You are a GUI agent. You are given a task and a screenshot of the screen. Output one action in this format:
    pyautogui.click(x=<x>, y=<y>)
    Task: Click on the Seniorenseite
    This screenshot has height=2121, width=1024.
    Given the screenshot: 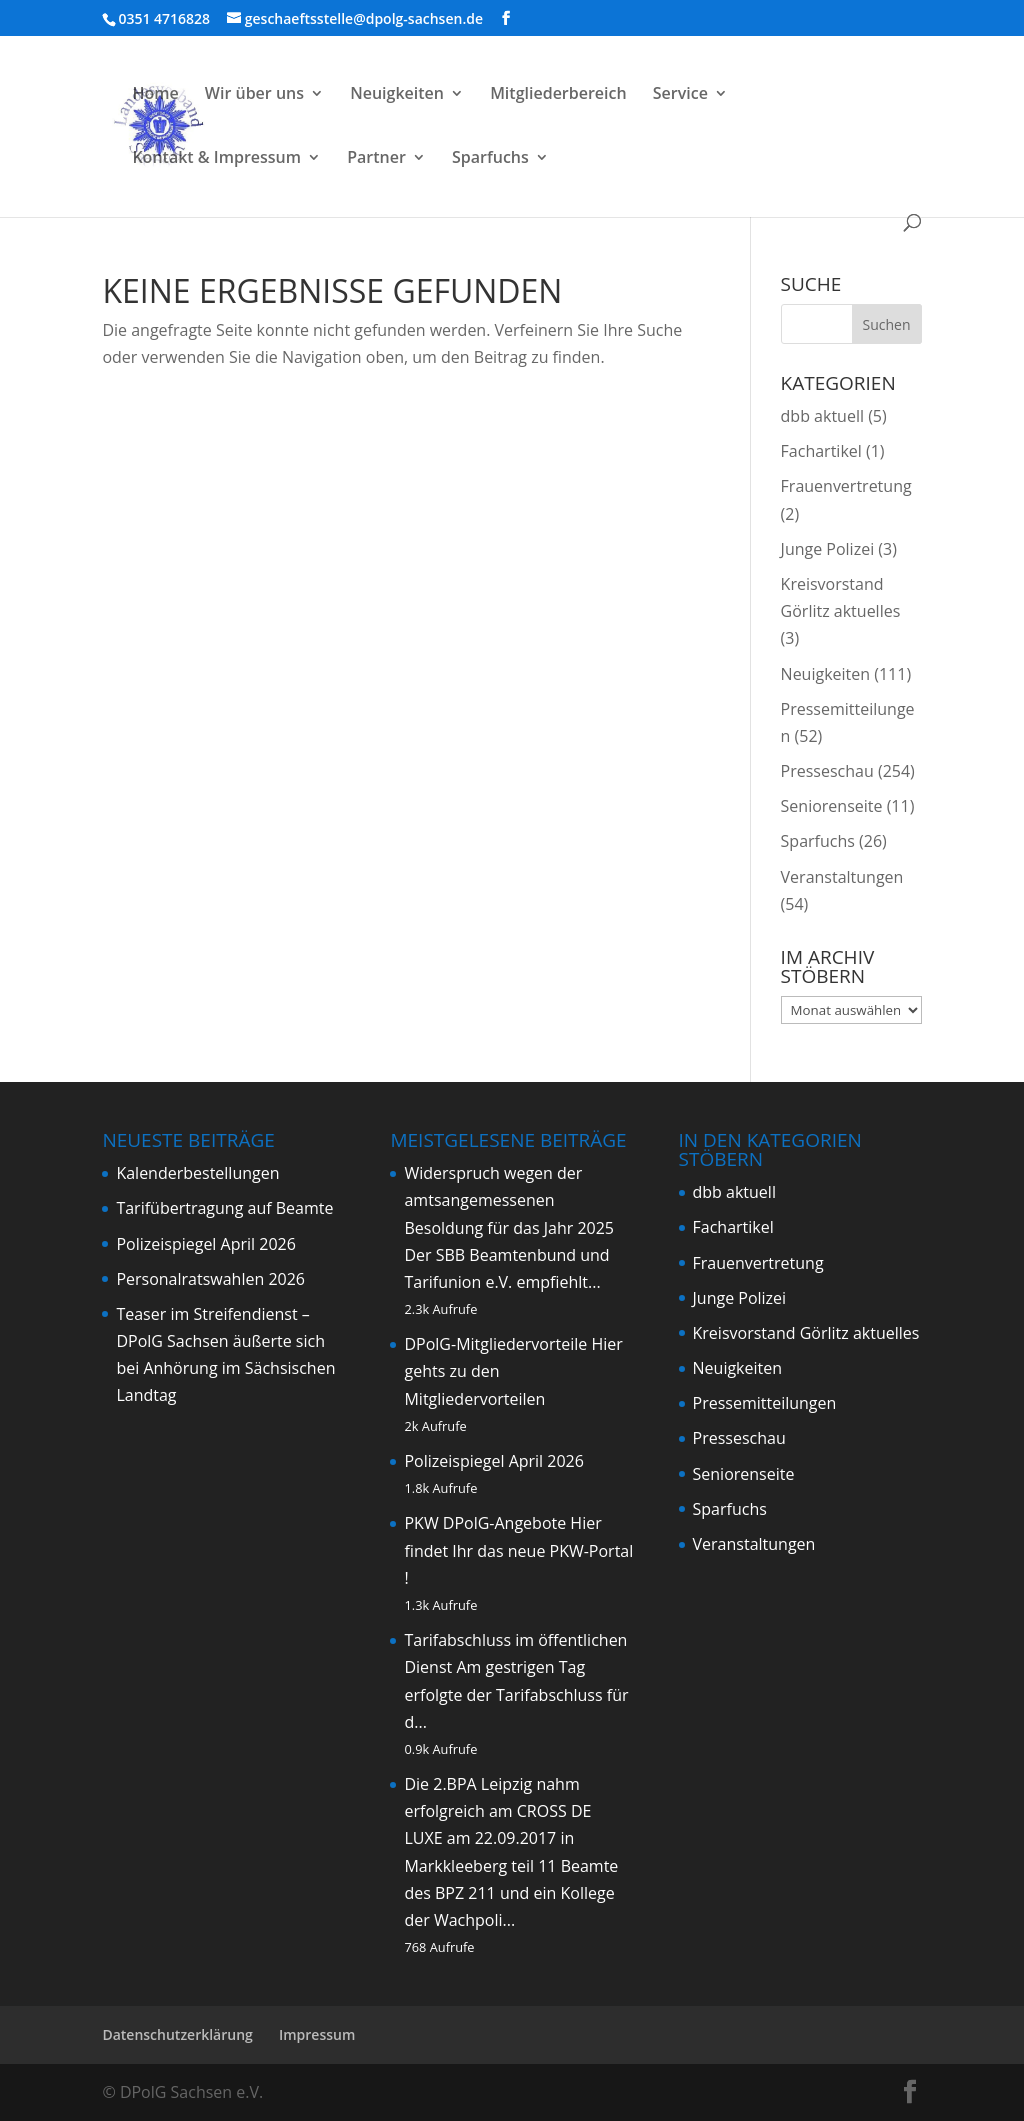 What is the action you would take?
    pyautogui.click(x=832, y=806)
    